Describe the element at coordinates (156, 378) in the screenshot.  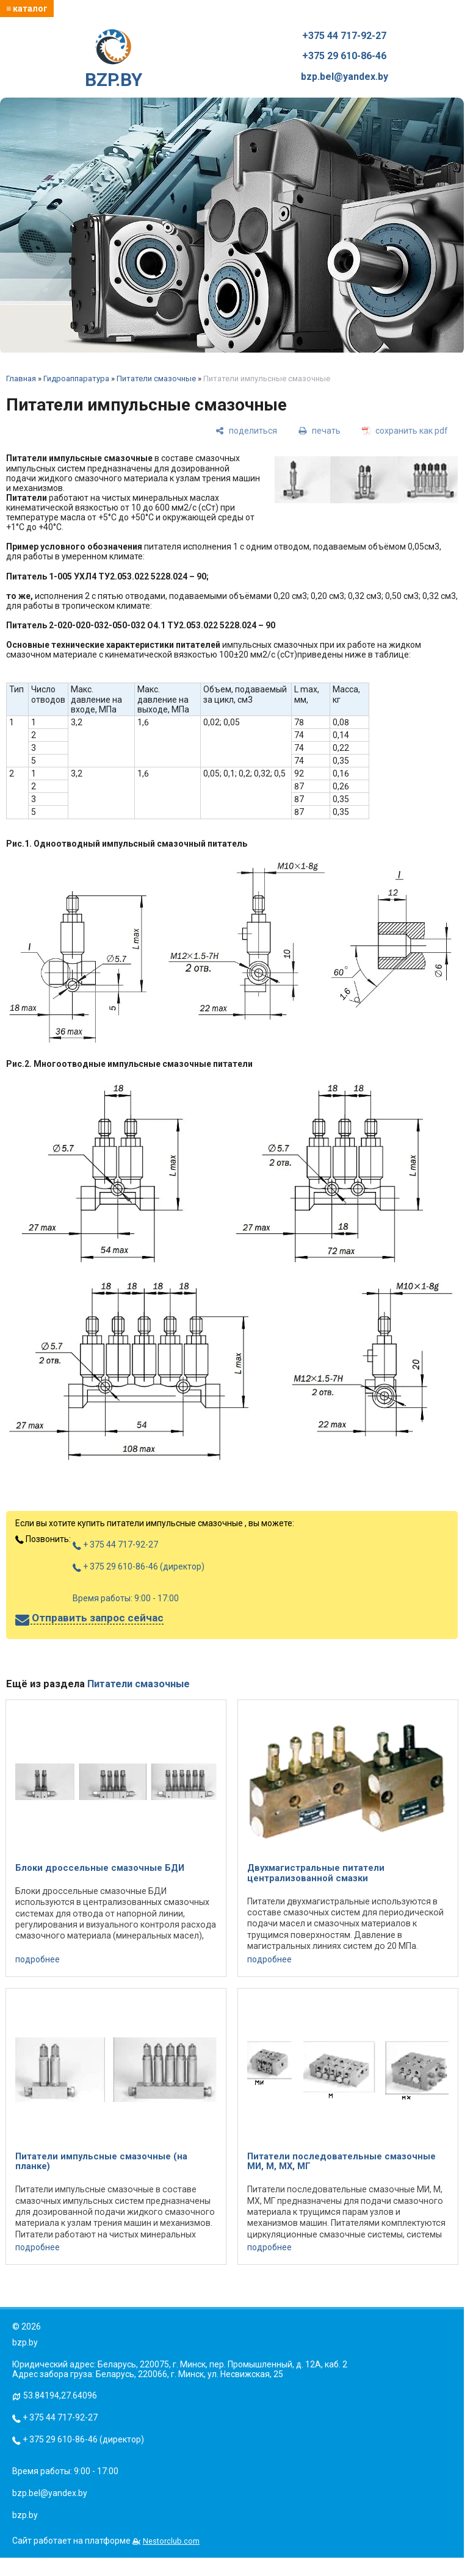
I see `Питатели смазочные` at that location.